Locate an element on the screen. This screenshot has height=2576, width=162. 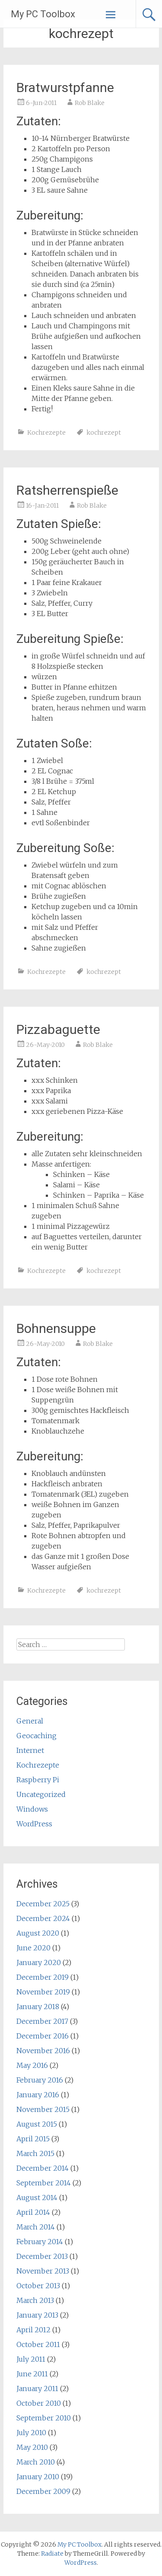
March 2013 is located at coordinates (35, 2300).